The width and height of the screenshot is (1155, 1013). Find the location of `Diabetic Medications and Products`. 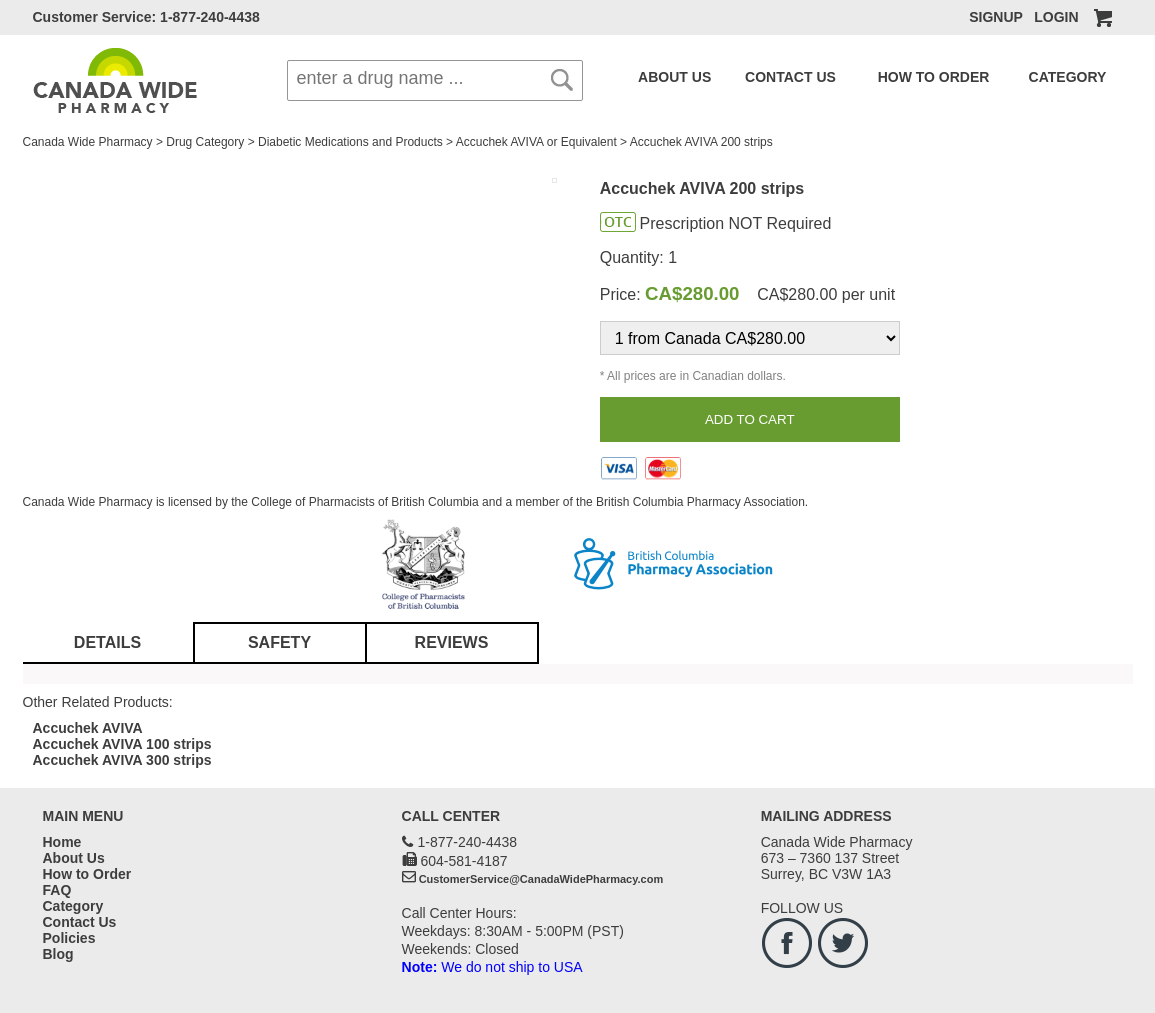

Diabetic Medications and Products is located at coordinates (350, 142).